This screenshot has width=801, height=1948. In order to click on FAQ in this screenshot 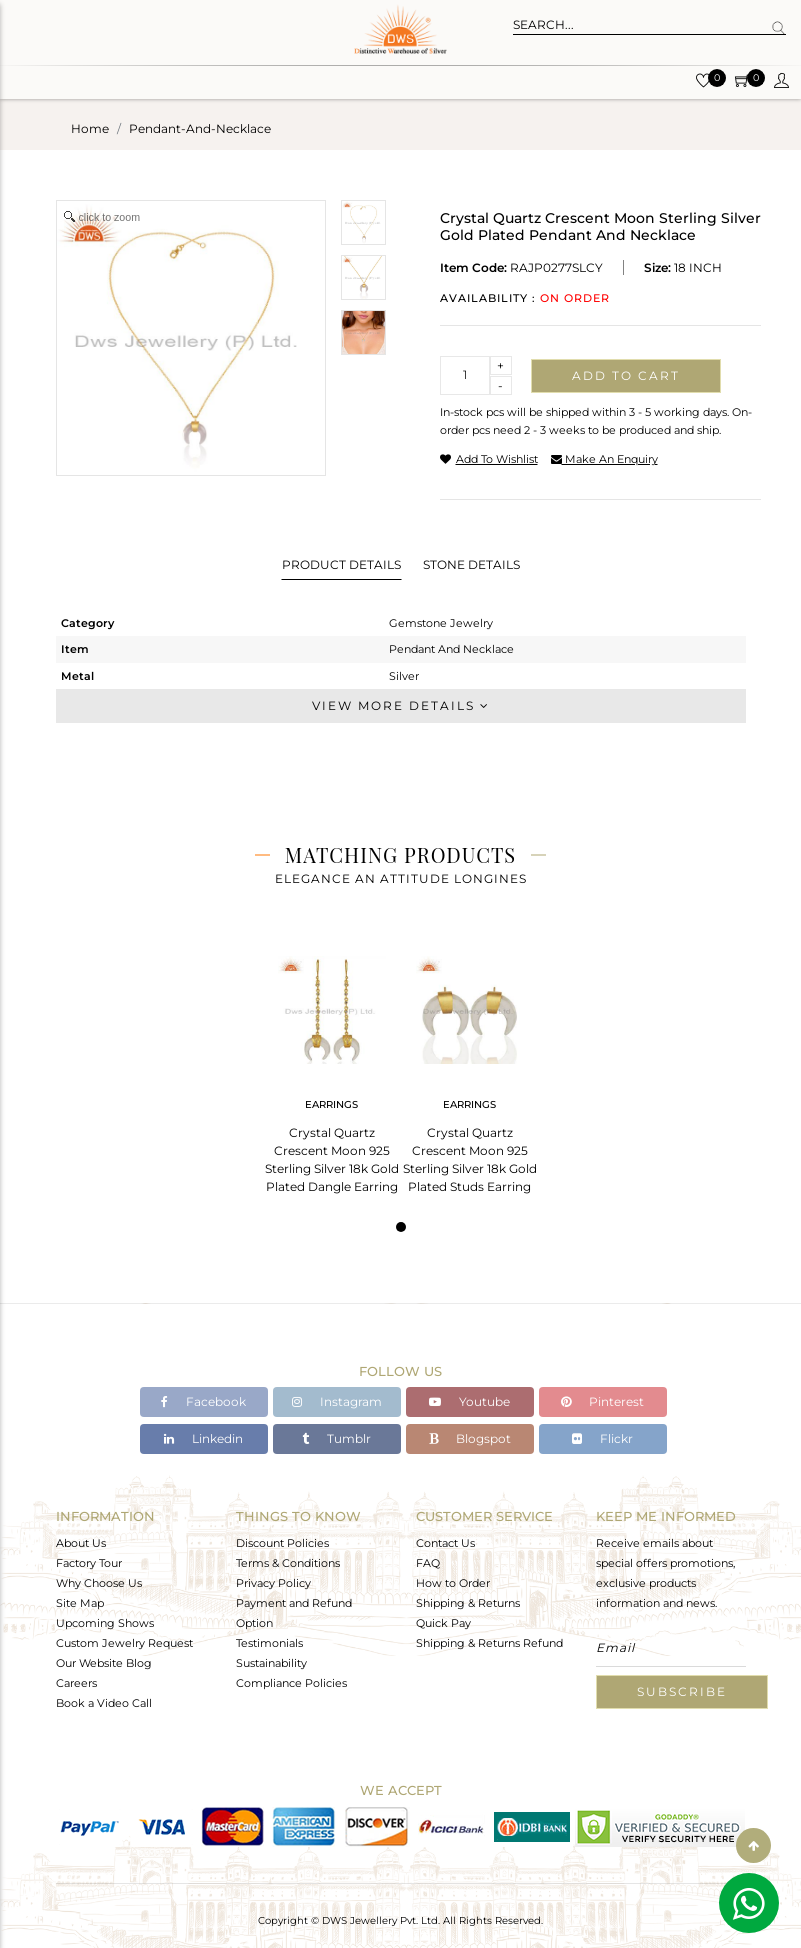, I will do `click(428, 1563)`.